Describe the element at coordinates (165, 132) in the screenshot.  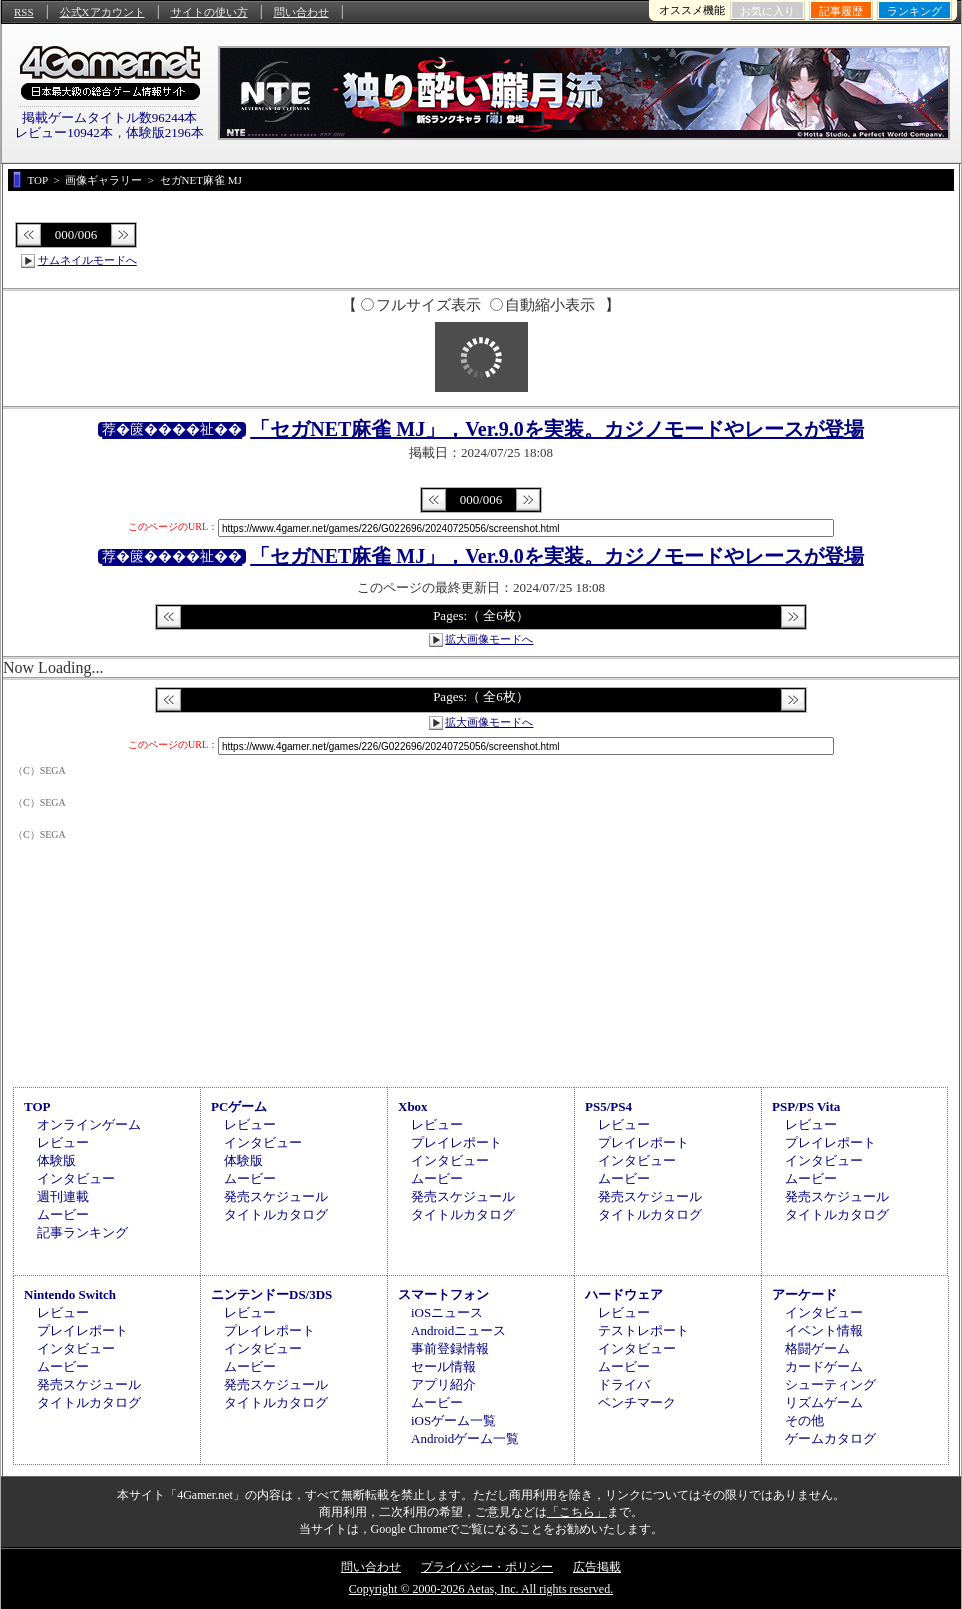
I see `体験版2196本` at that location.